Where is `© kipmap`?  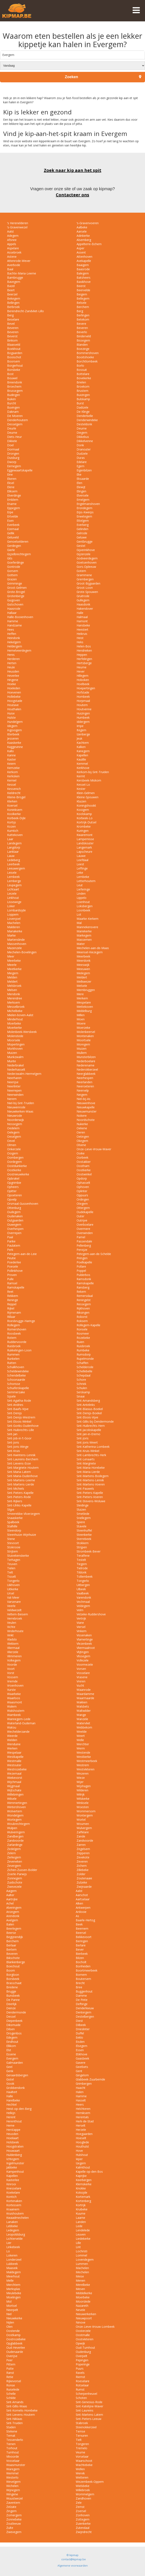 © kipmap is located at coordinates (72, 2555).